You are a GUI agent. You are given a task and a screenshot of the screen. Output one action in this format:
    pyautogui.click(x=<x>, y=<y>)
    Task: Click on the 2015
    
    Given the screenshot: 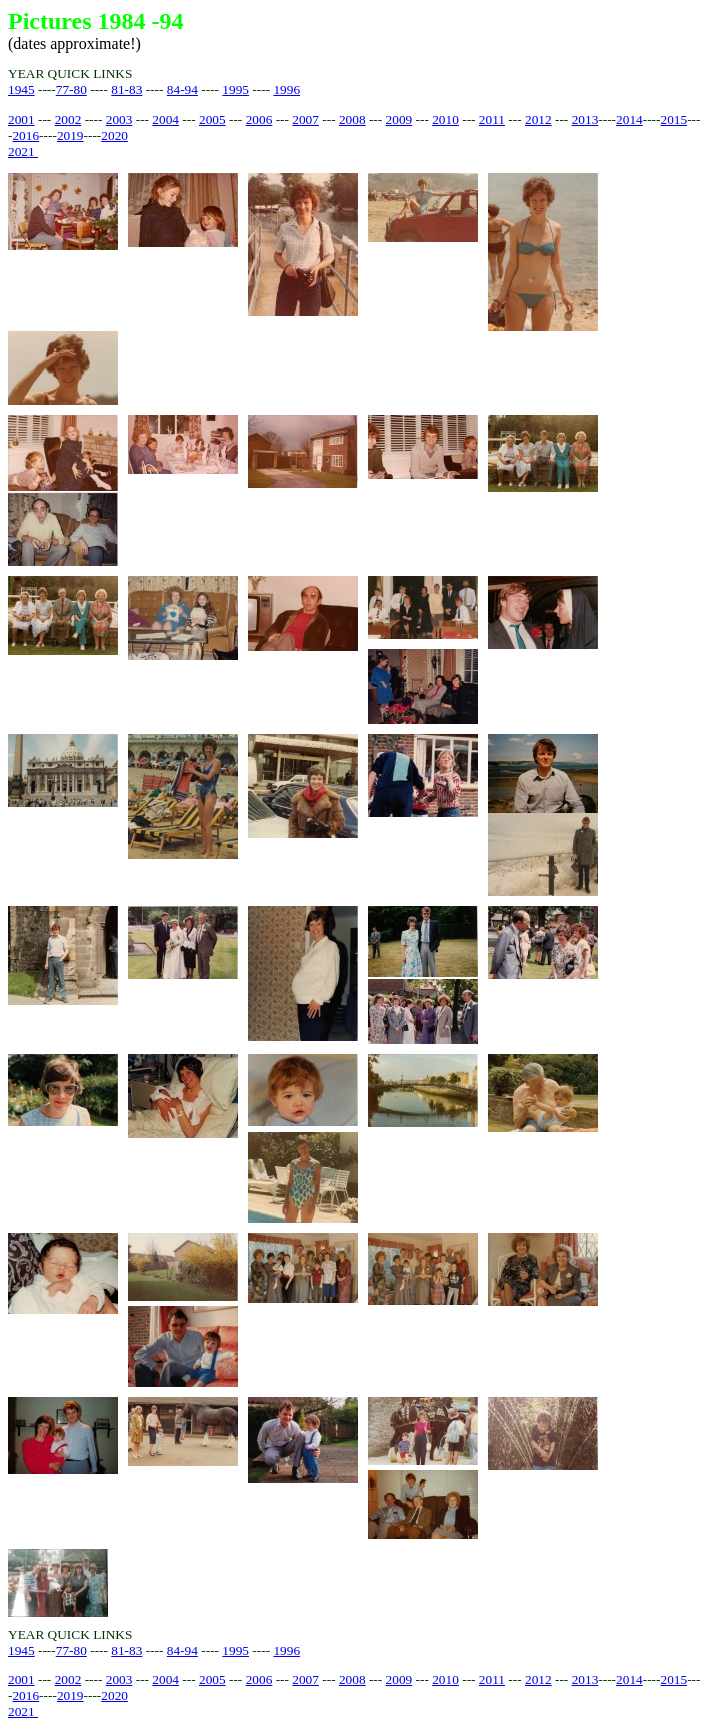 What is the action you would take?
    pyautogui.click(x=673, y=119)
    